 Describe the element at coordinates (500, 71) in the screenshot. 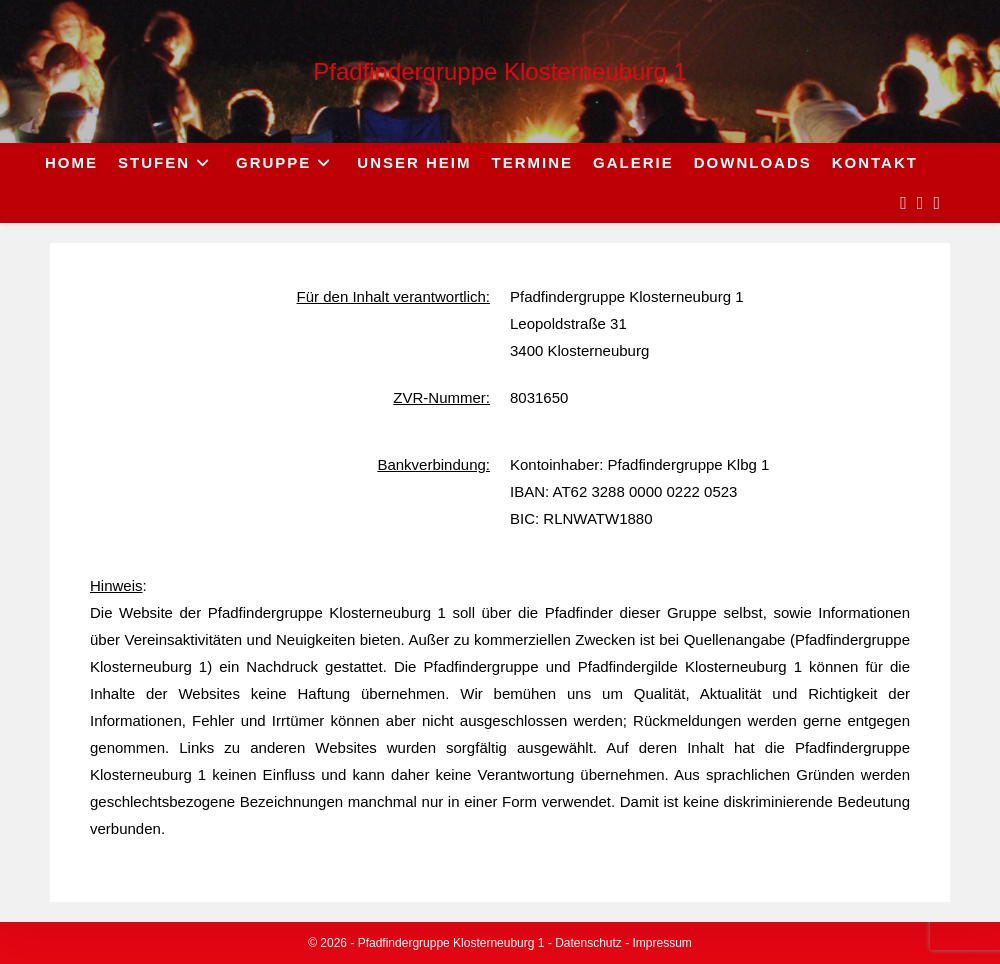

I see `Pfadfindergruppe Klosterneuburg 1` at that location.